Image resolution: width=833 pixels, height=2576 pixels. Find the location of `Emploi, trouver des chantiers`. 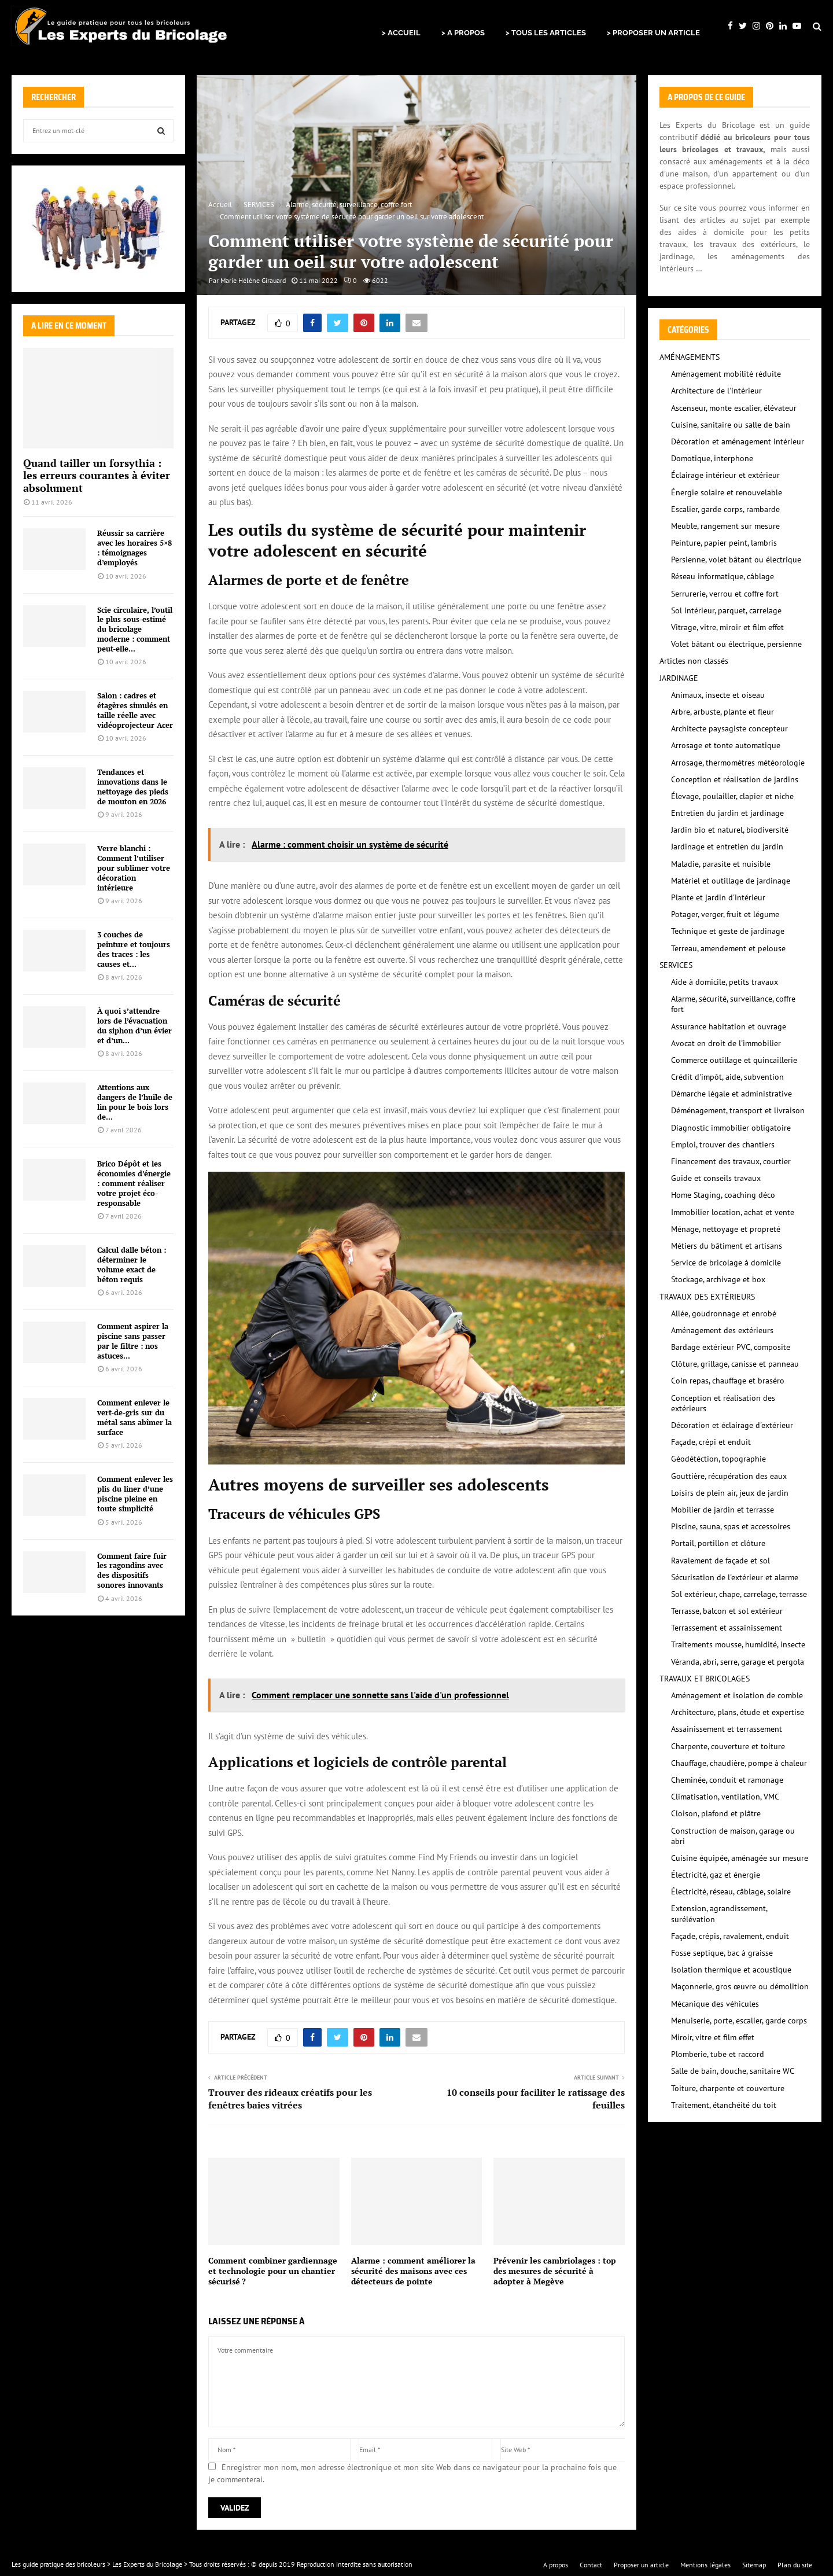

Emploi, trouver des chantiers is located at coordinates (723, 1144).